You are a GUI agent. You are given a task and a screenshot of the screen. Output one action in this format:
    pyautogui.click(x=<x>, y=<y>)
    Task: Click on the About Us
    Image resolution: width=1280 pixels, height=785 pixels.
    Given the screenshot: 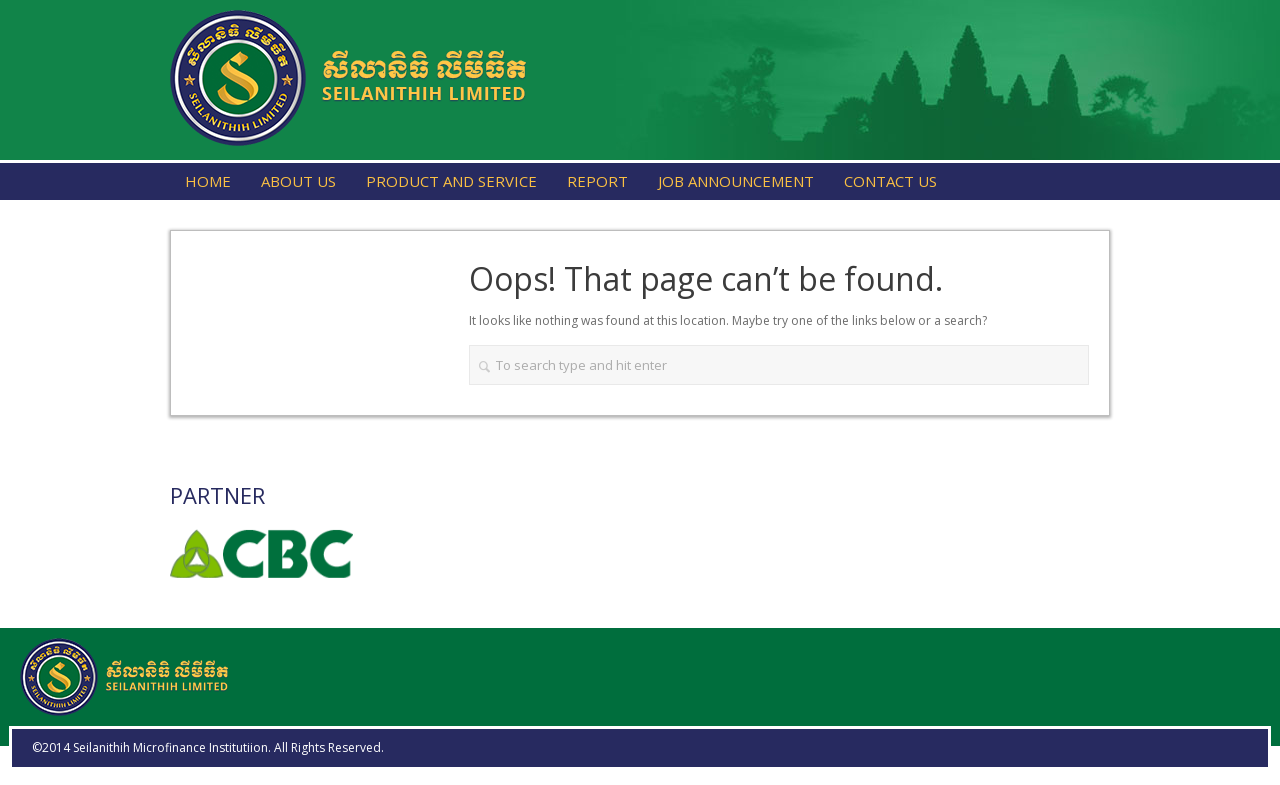 What is the action you would take?
    pyautogui.click(x=298, y=181)
    